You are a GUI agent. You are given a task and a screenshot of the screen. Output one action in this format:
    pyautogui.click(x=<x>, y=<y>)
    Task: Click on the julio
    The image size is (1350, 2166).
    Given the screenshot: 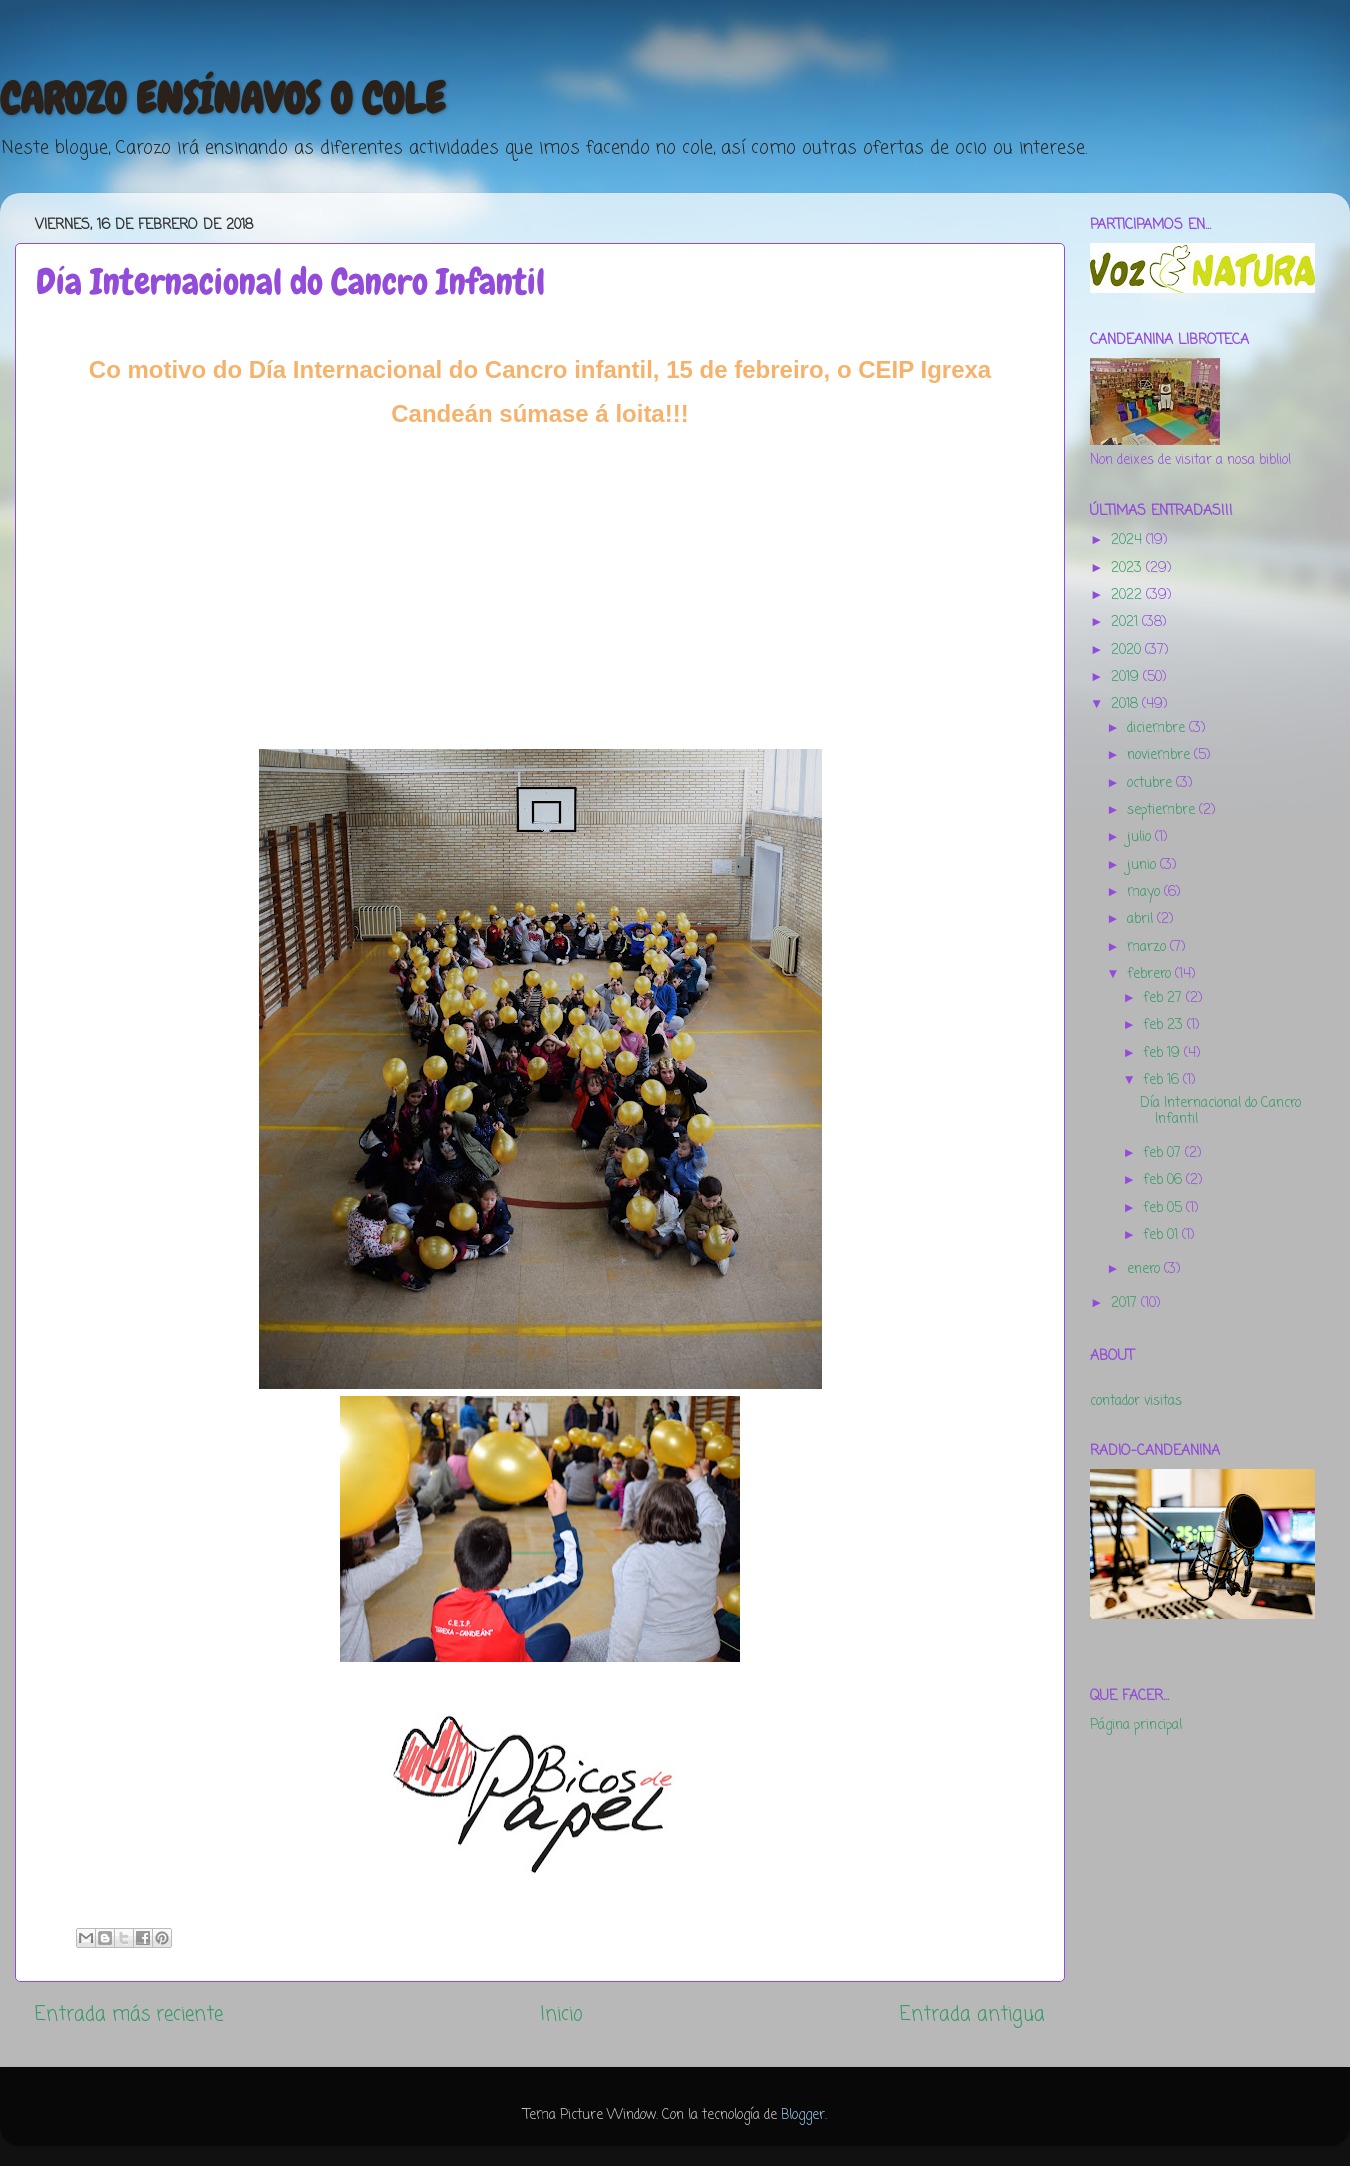 What is the action you would take?
    pyautogui.click(x=1141, y=837)
    